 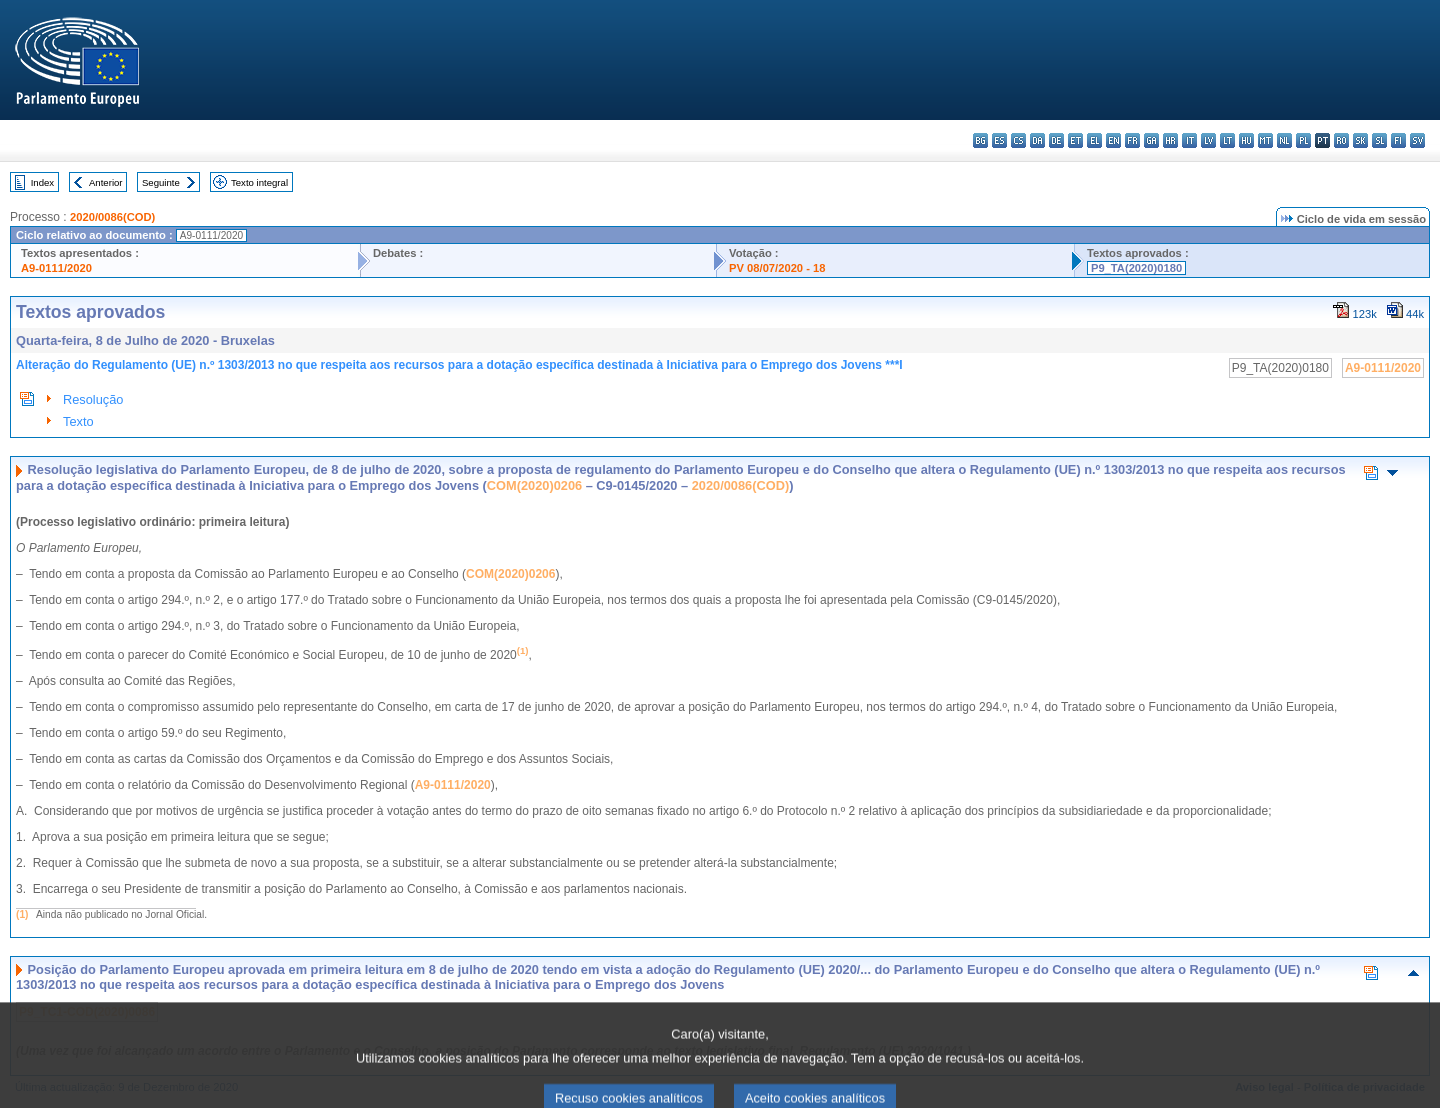 I want to click on A9-0111/2020, so click(x=56, y=268).